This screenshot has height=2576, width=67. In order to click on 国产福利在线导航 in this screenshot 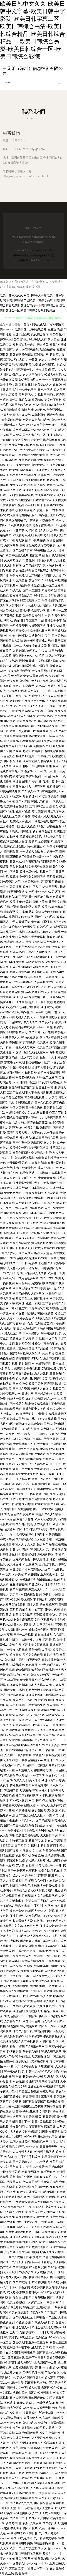, I will do `click(21, 1966)`.